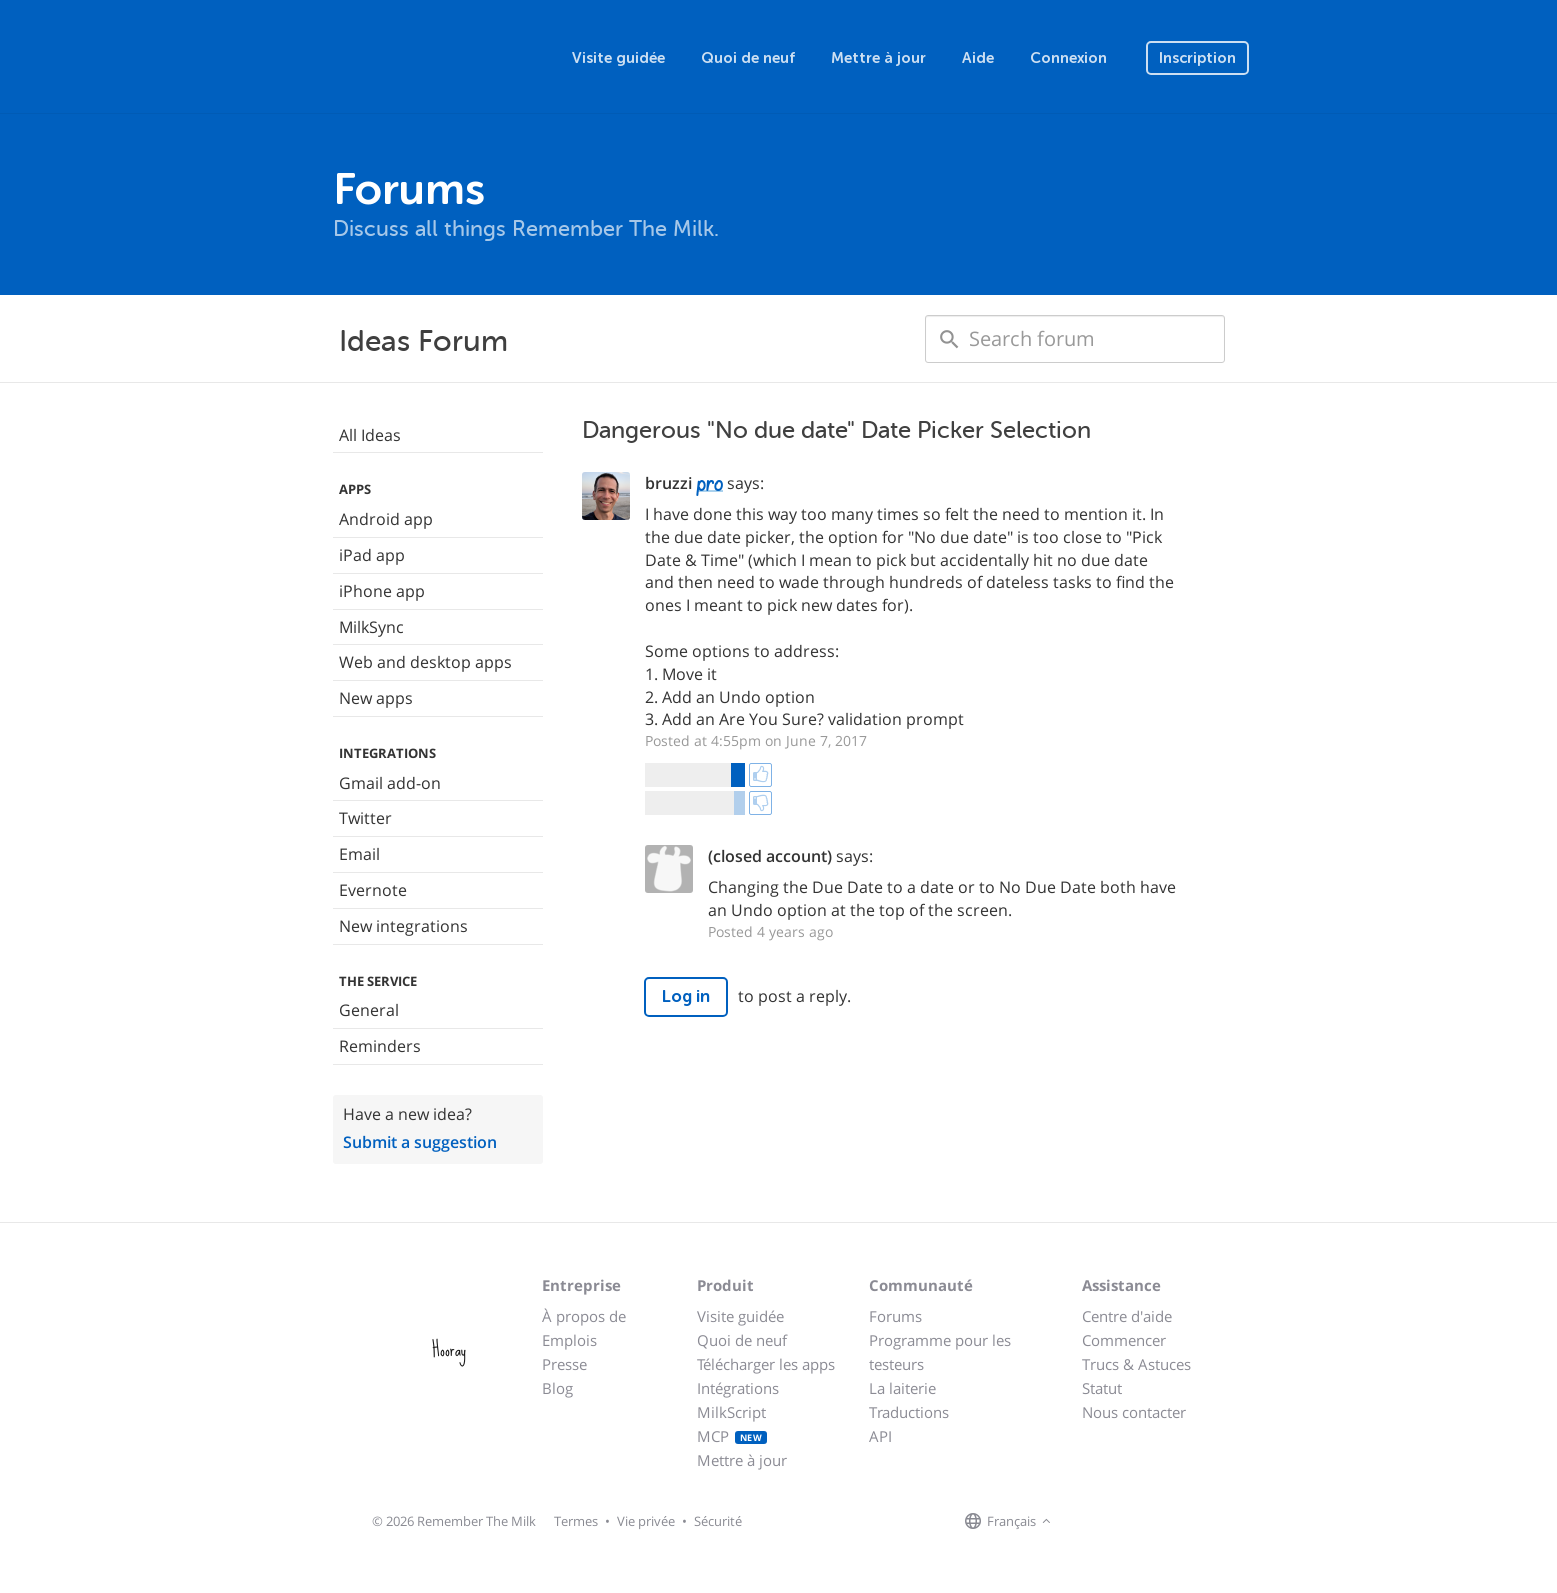 The height and width of the screenshot is (1593, 1557). I want to click on New apps, so click(376, 698).